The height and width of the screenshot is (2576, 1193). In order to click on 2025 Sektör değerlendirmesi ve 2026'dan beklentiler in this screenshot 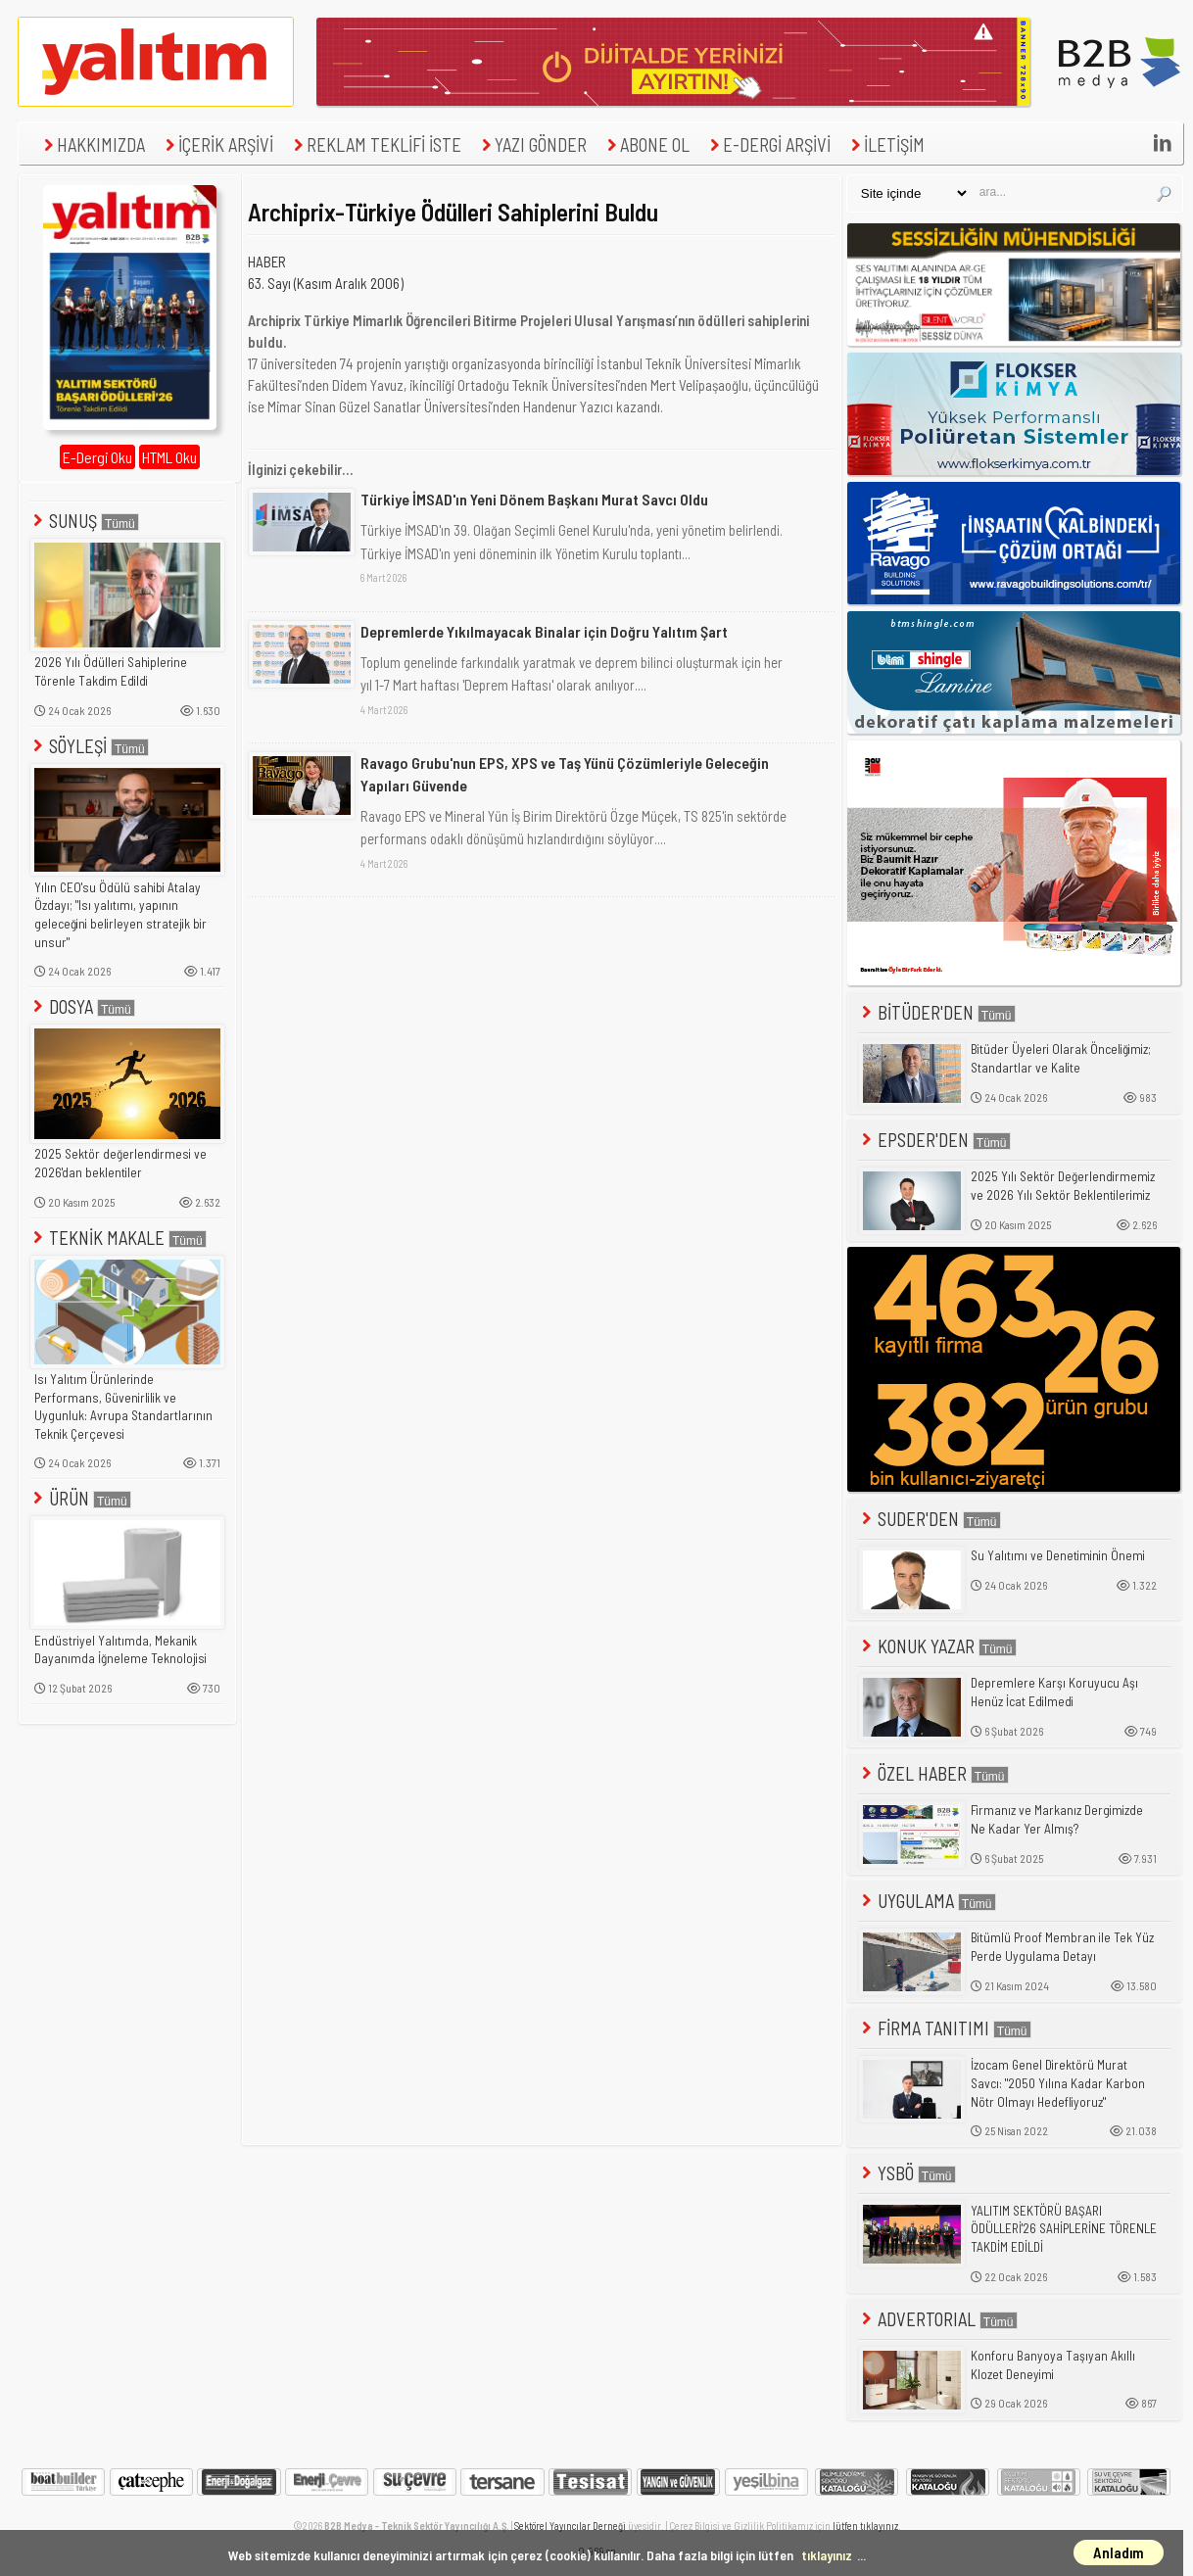, I will do `click(120, 1163)`.